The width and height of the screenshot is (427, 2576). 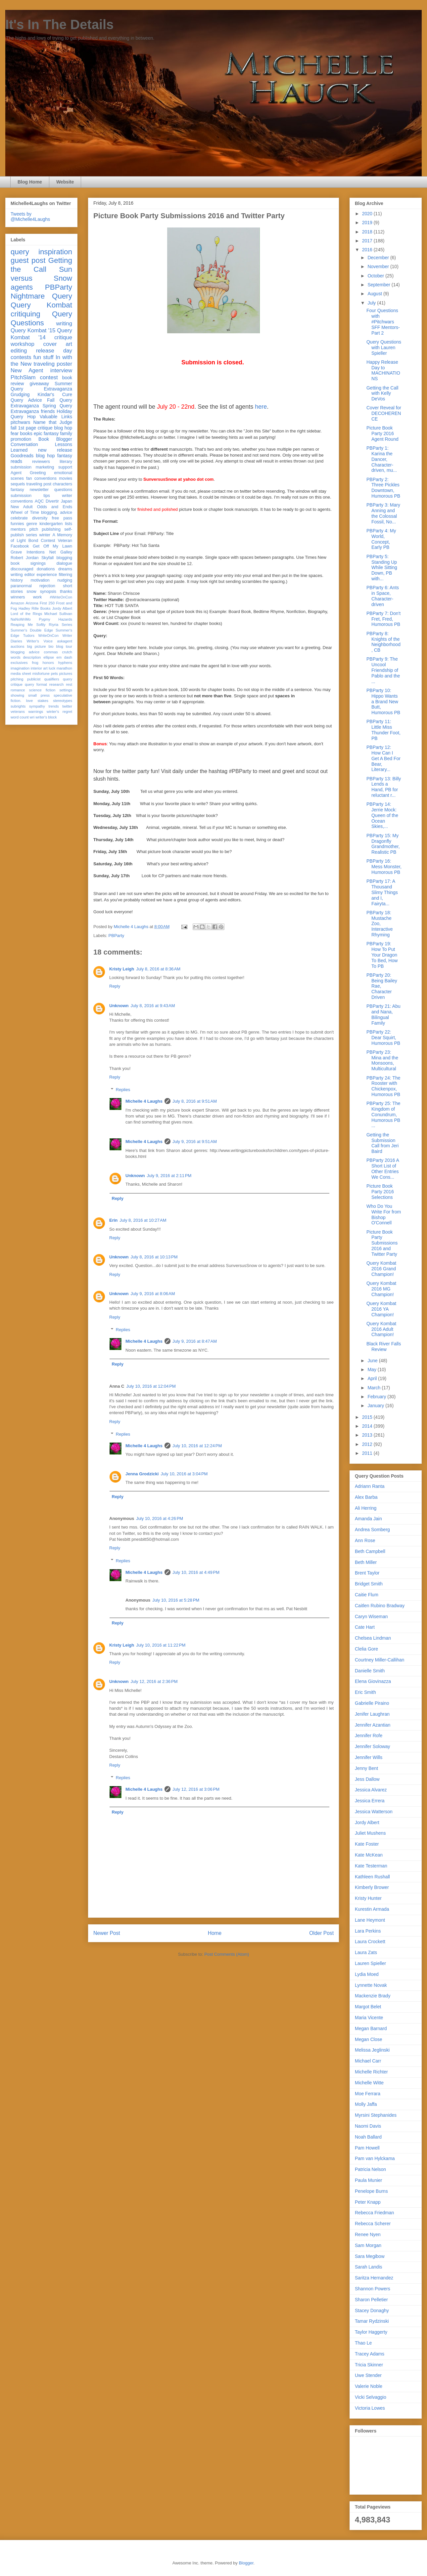 What do you see at coordinates (368, 1735) in the screenshot?
I see `Jennifer Rofe` at bounding box center [368, 1735].